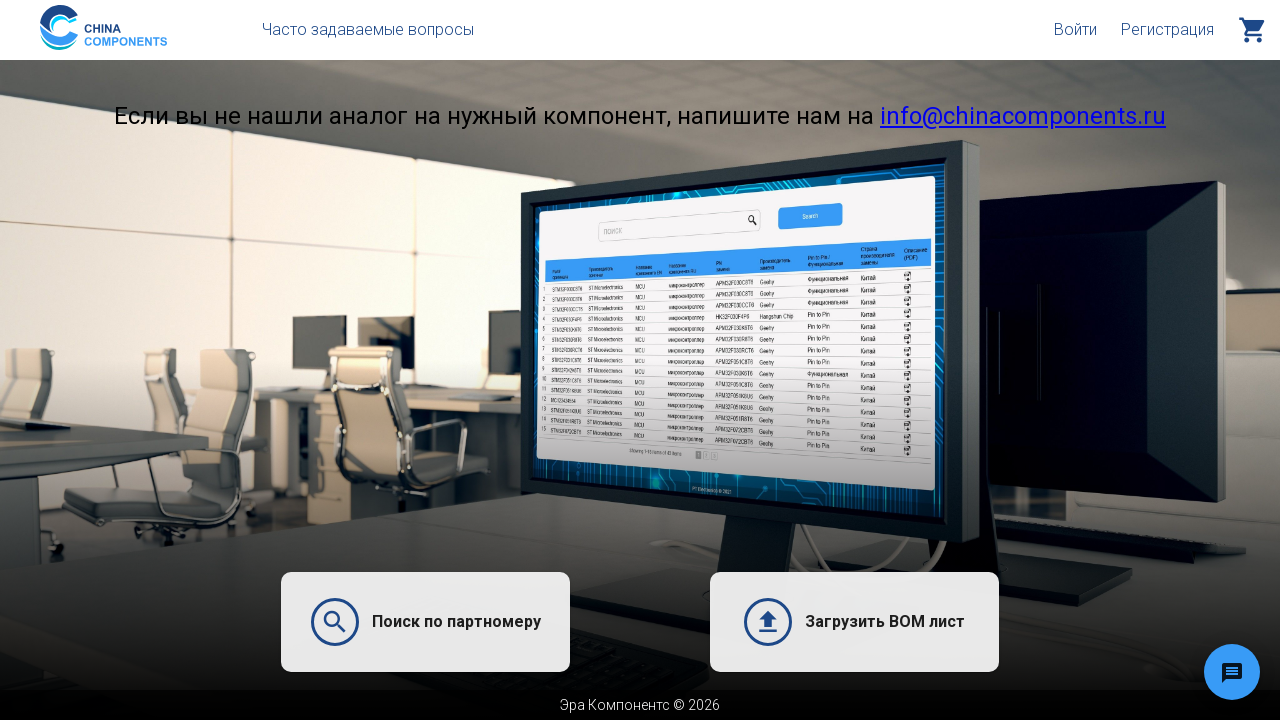 The height and width of the screenshot is (720, 1280). What do you see at coordinates (1023, 116) in the screenshot?
I see `info@chinacomponents.ru` at bounding box center [1023, 116].